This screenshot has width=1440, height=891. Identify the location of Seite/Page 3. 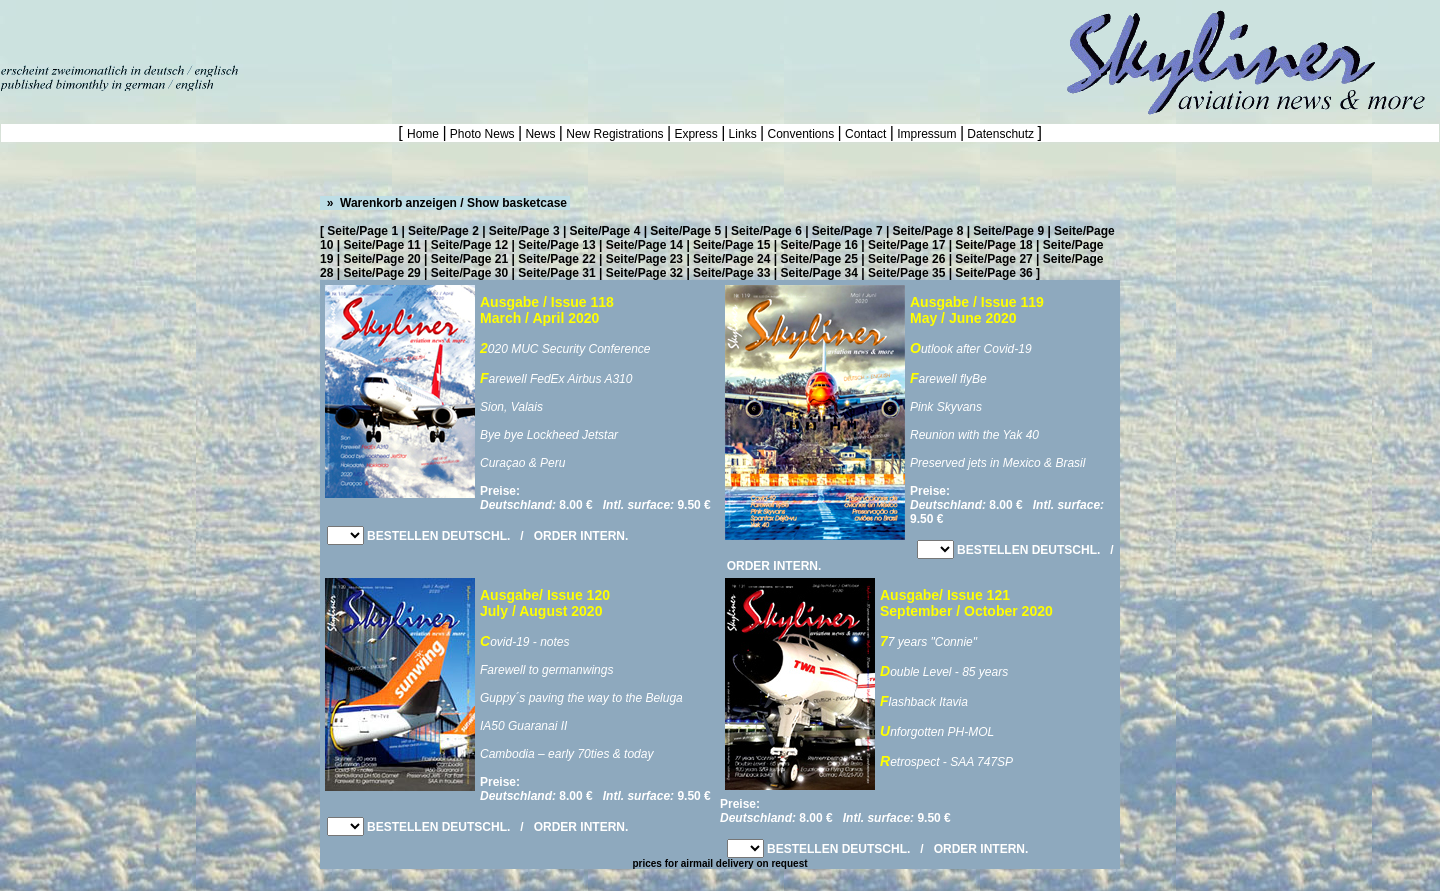
(524, 231).